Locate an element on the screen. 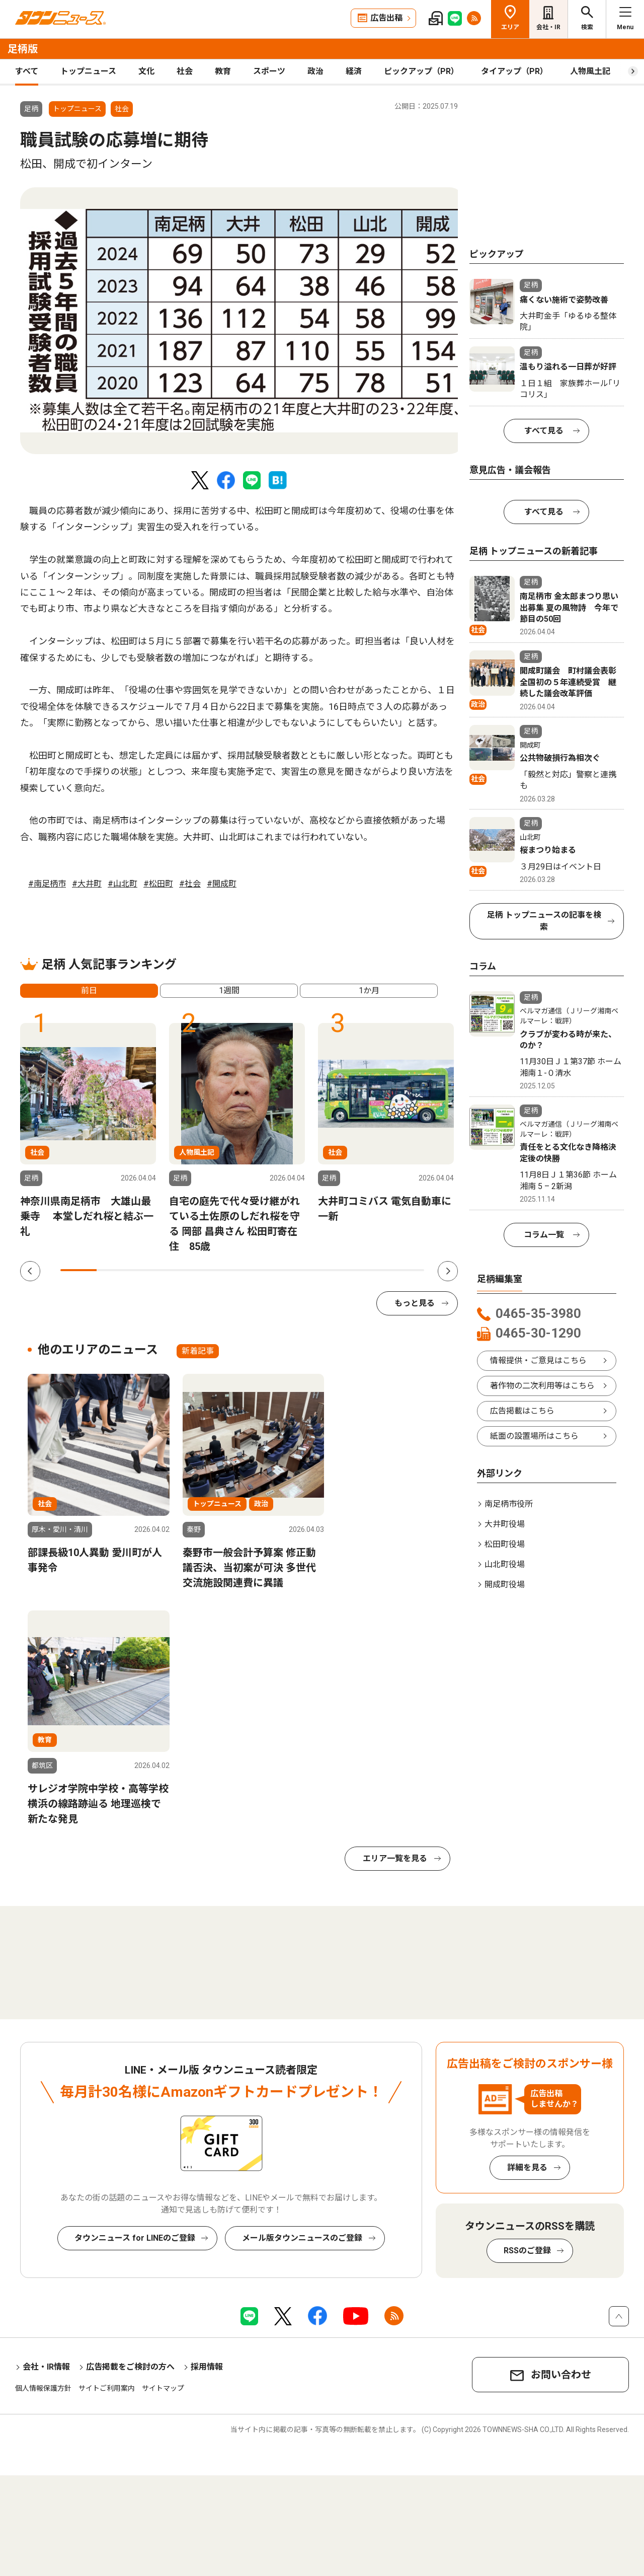 Image resolution: width=644 pixels, height=2576 pixels. 経済 is located at coordinates (354, 71).